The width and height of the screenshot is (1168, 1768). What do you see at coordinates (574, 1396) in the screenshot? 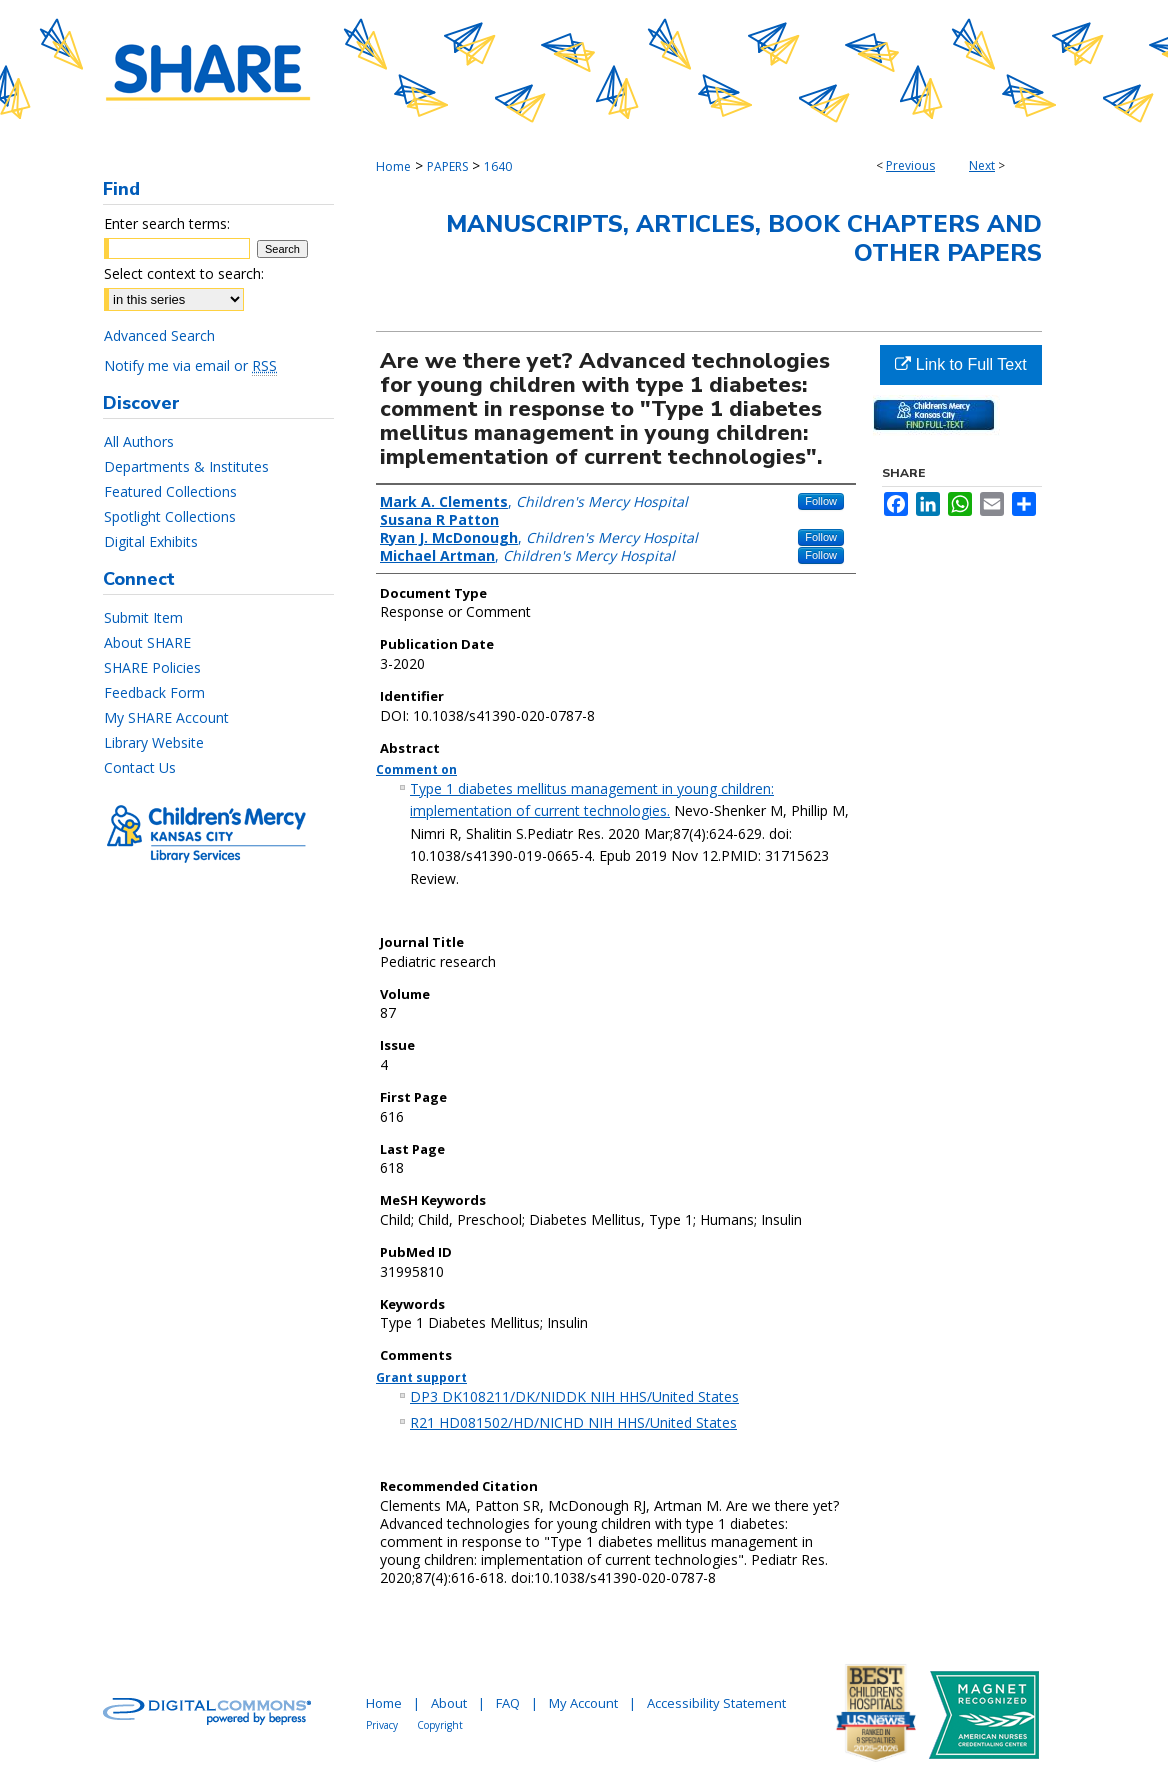
I see `DP3 DK108211/DK/NIDDK NIH HHS/United States` at bounding box center [574, 1396].